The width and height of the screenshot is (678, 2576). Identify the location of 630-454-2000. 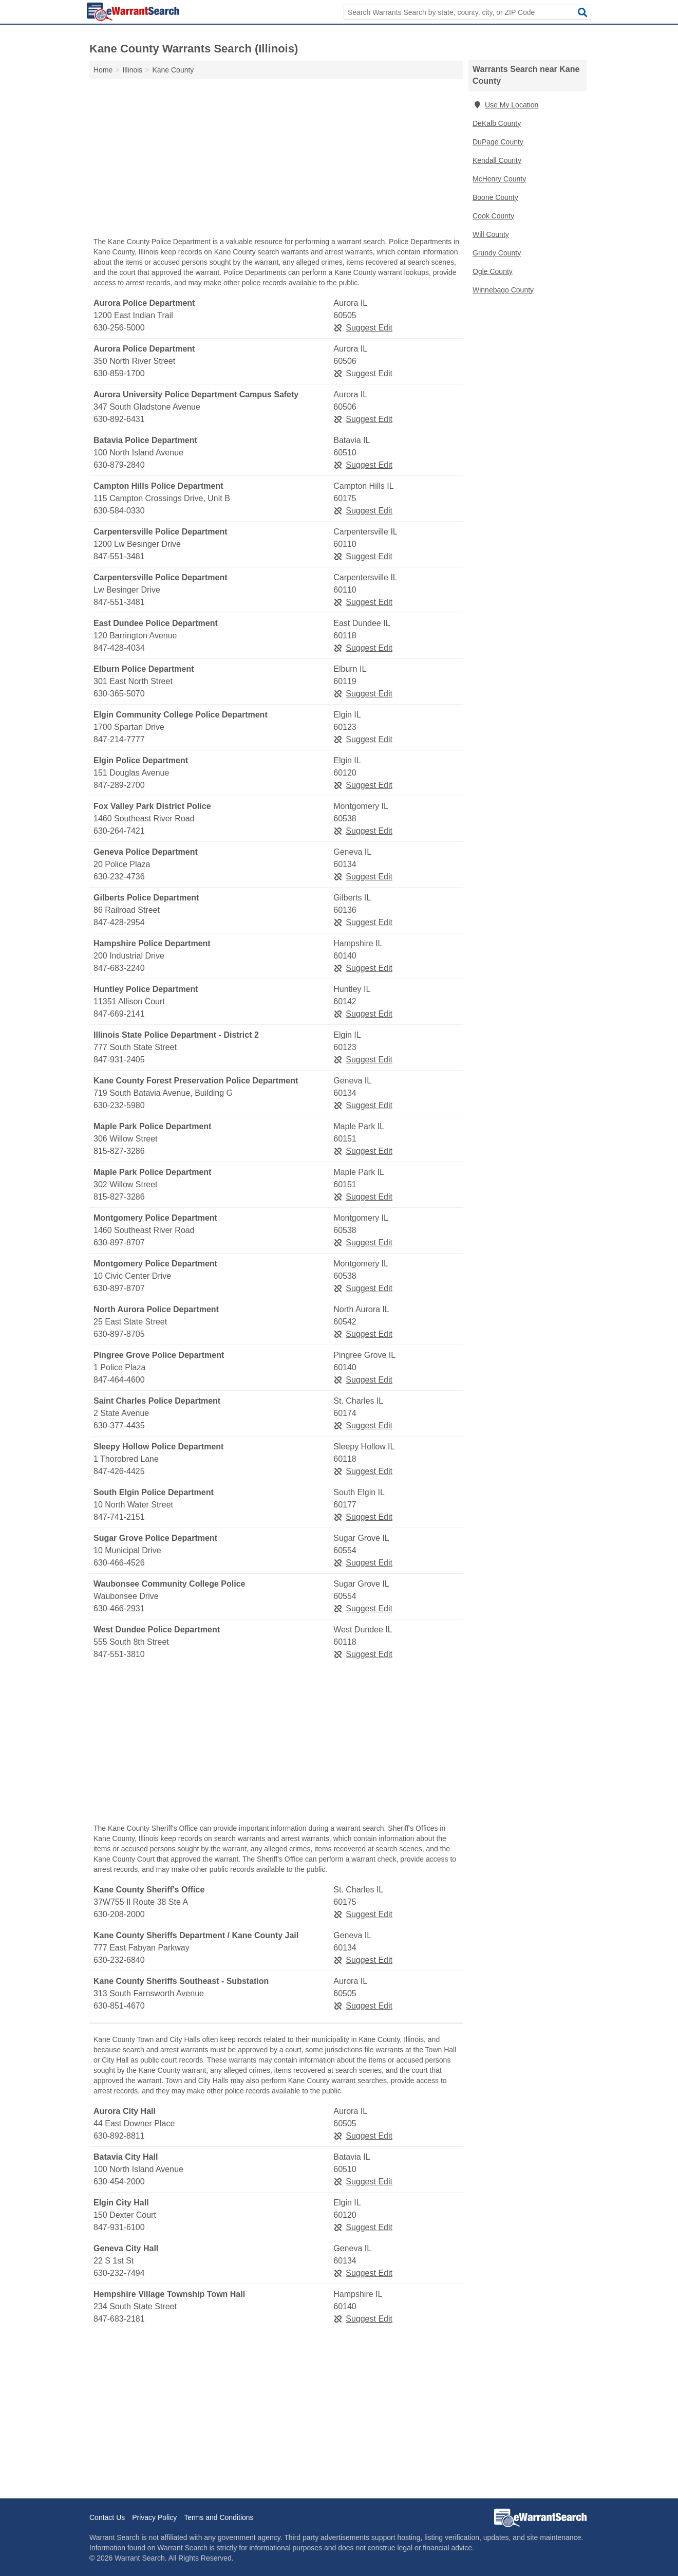
(119, 2181).